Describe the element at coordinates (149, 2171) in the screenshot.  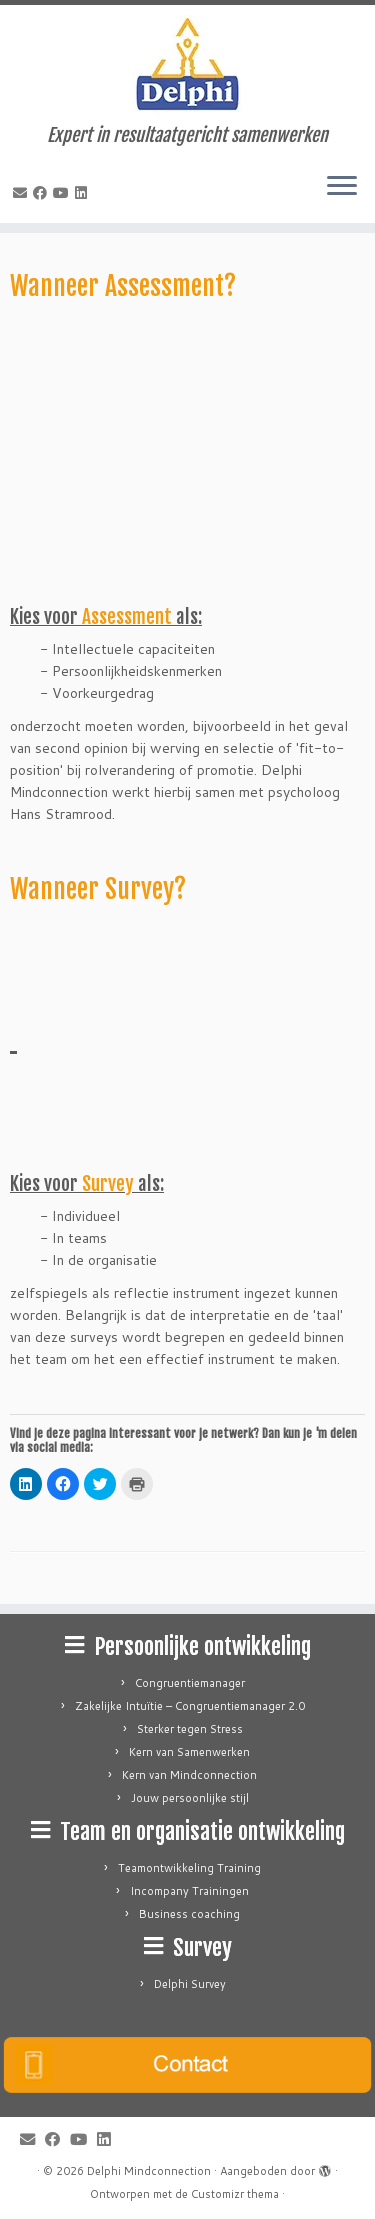
I see `Delphi Mindconnection` at that location.